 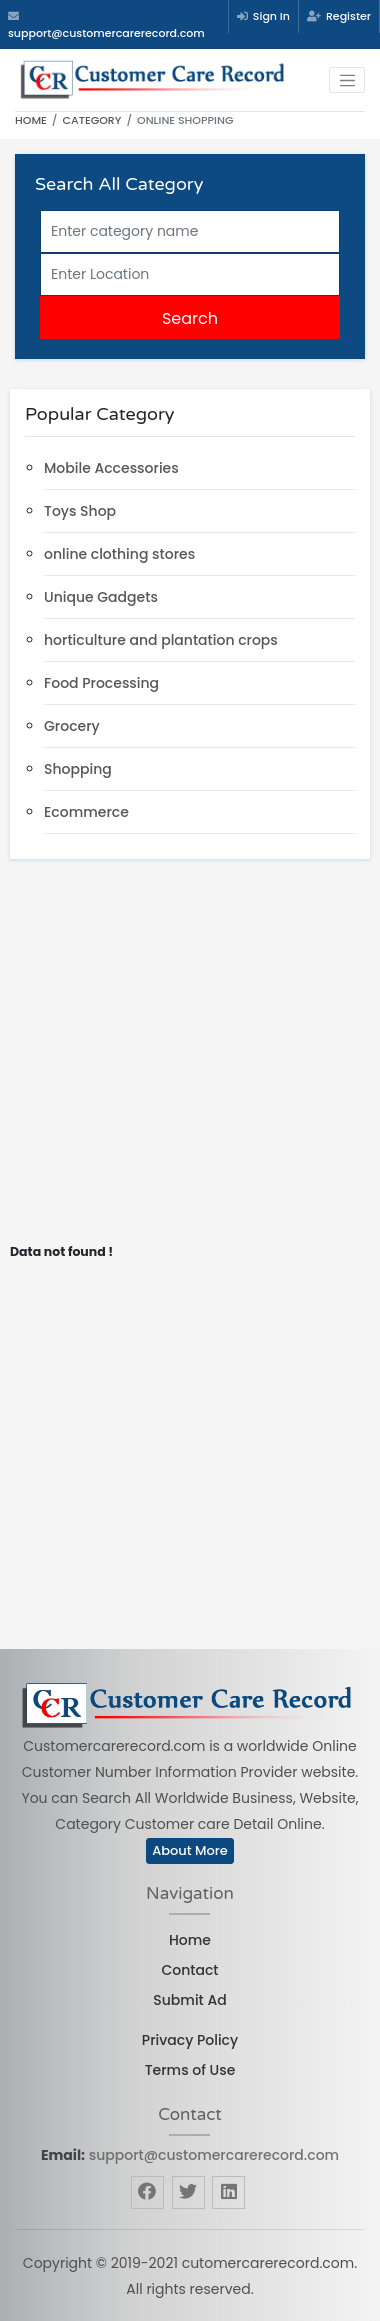 I want to click on [Search], so click(x=190, y=231).